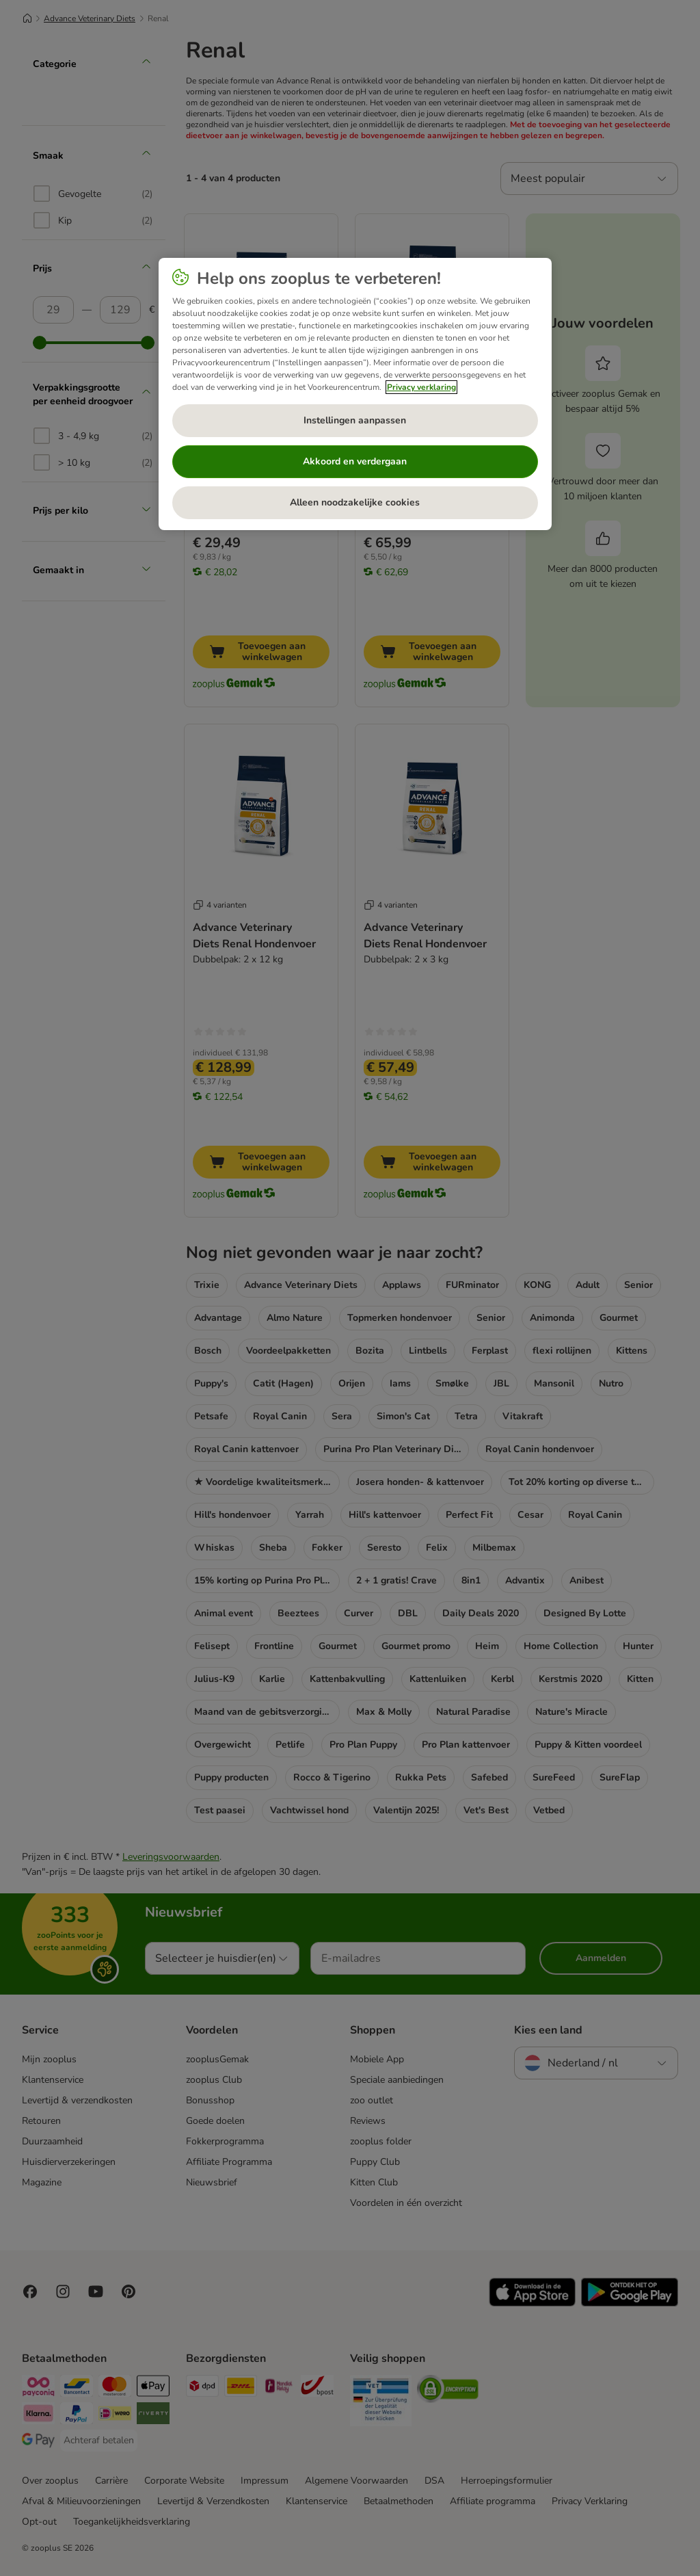 This screenshot has height=2576, width=700. Describe the element at coordinates (355, 461) in the screenshot. I see `Akkoord en verdergaan` at that location.